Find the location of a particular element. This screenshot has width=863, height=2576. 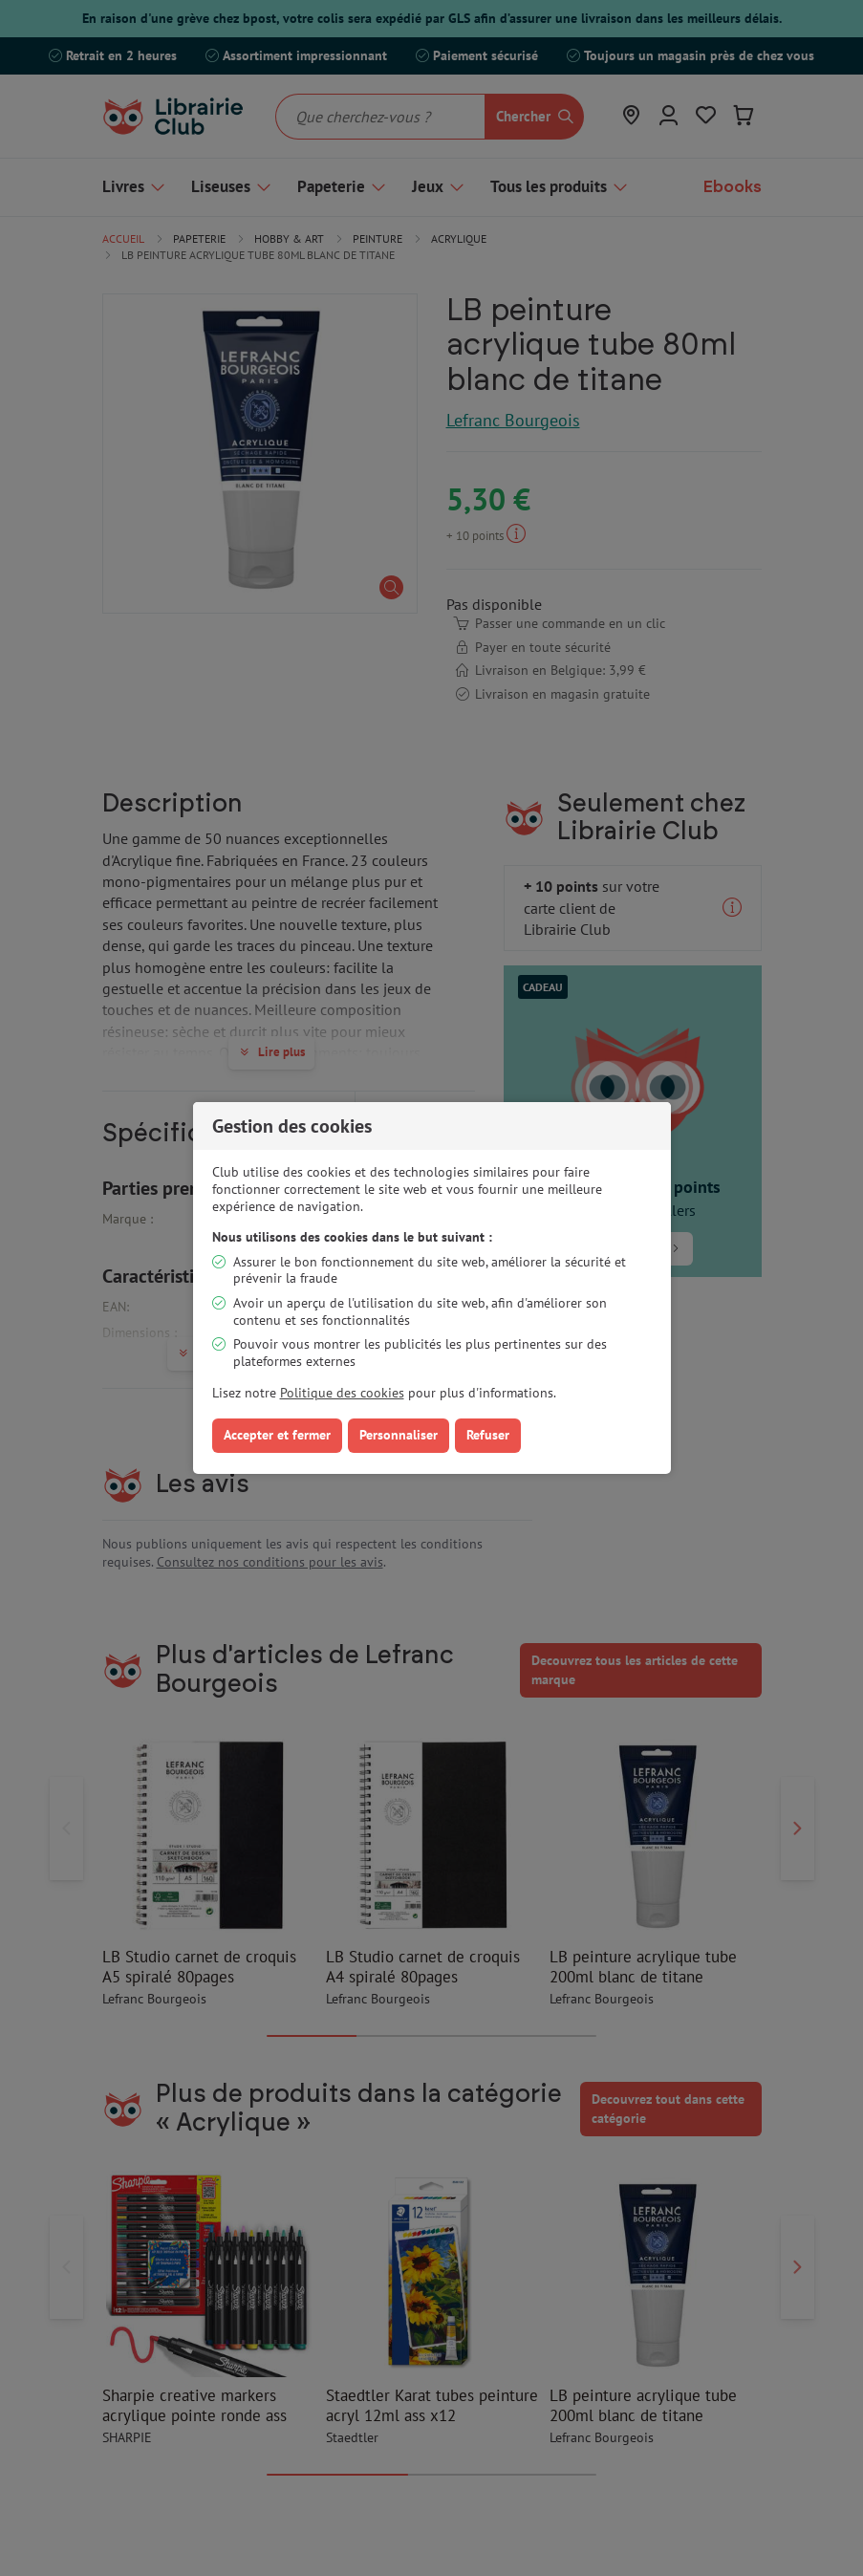

Politique des cookies is located at coordinates (342, 1392).